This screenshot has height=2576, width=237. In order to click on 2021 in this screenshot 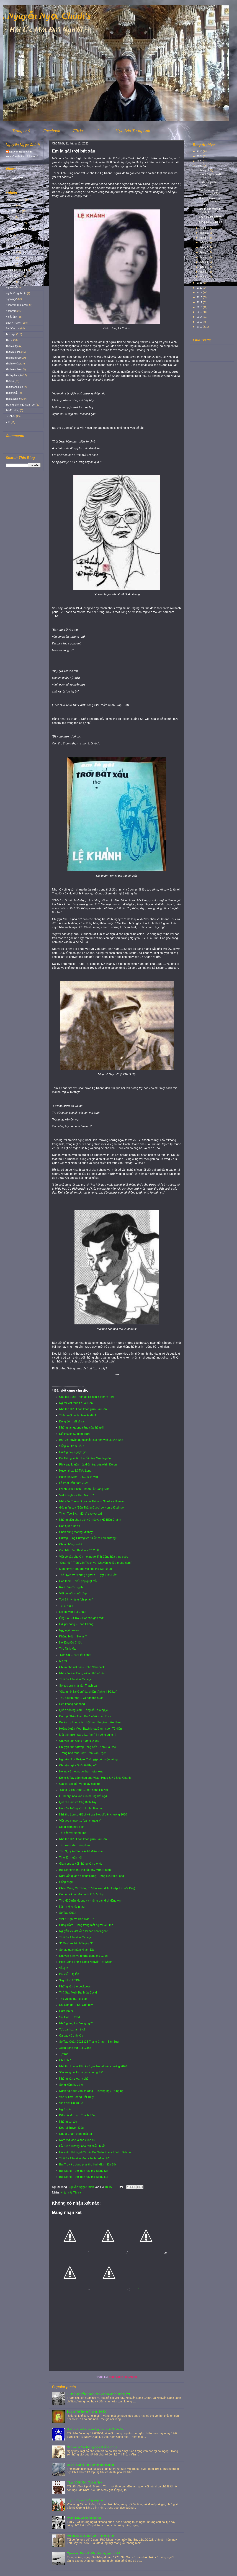, I will do `click(200, 282)`.